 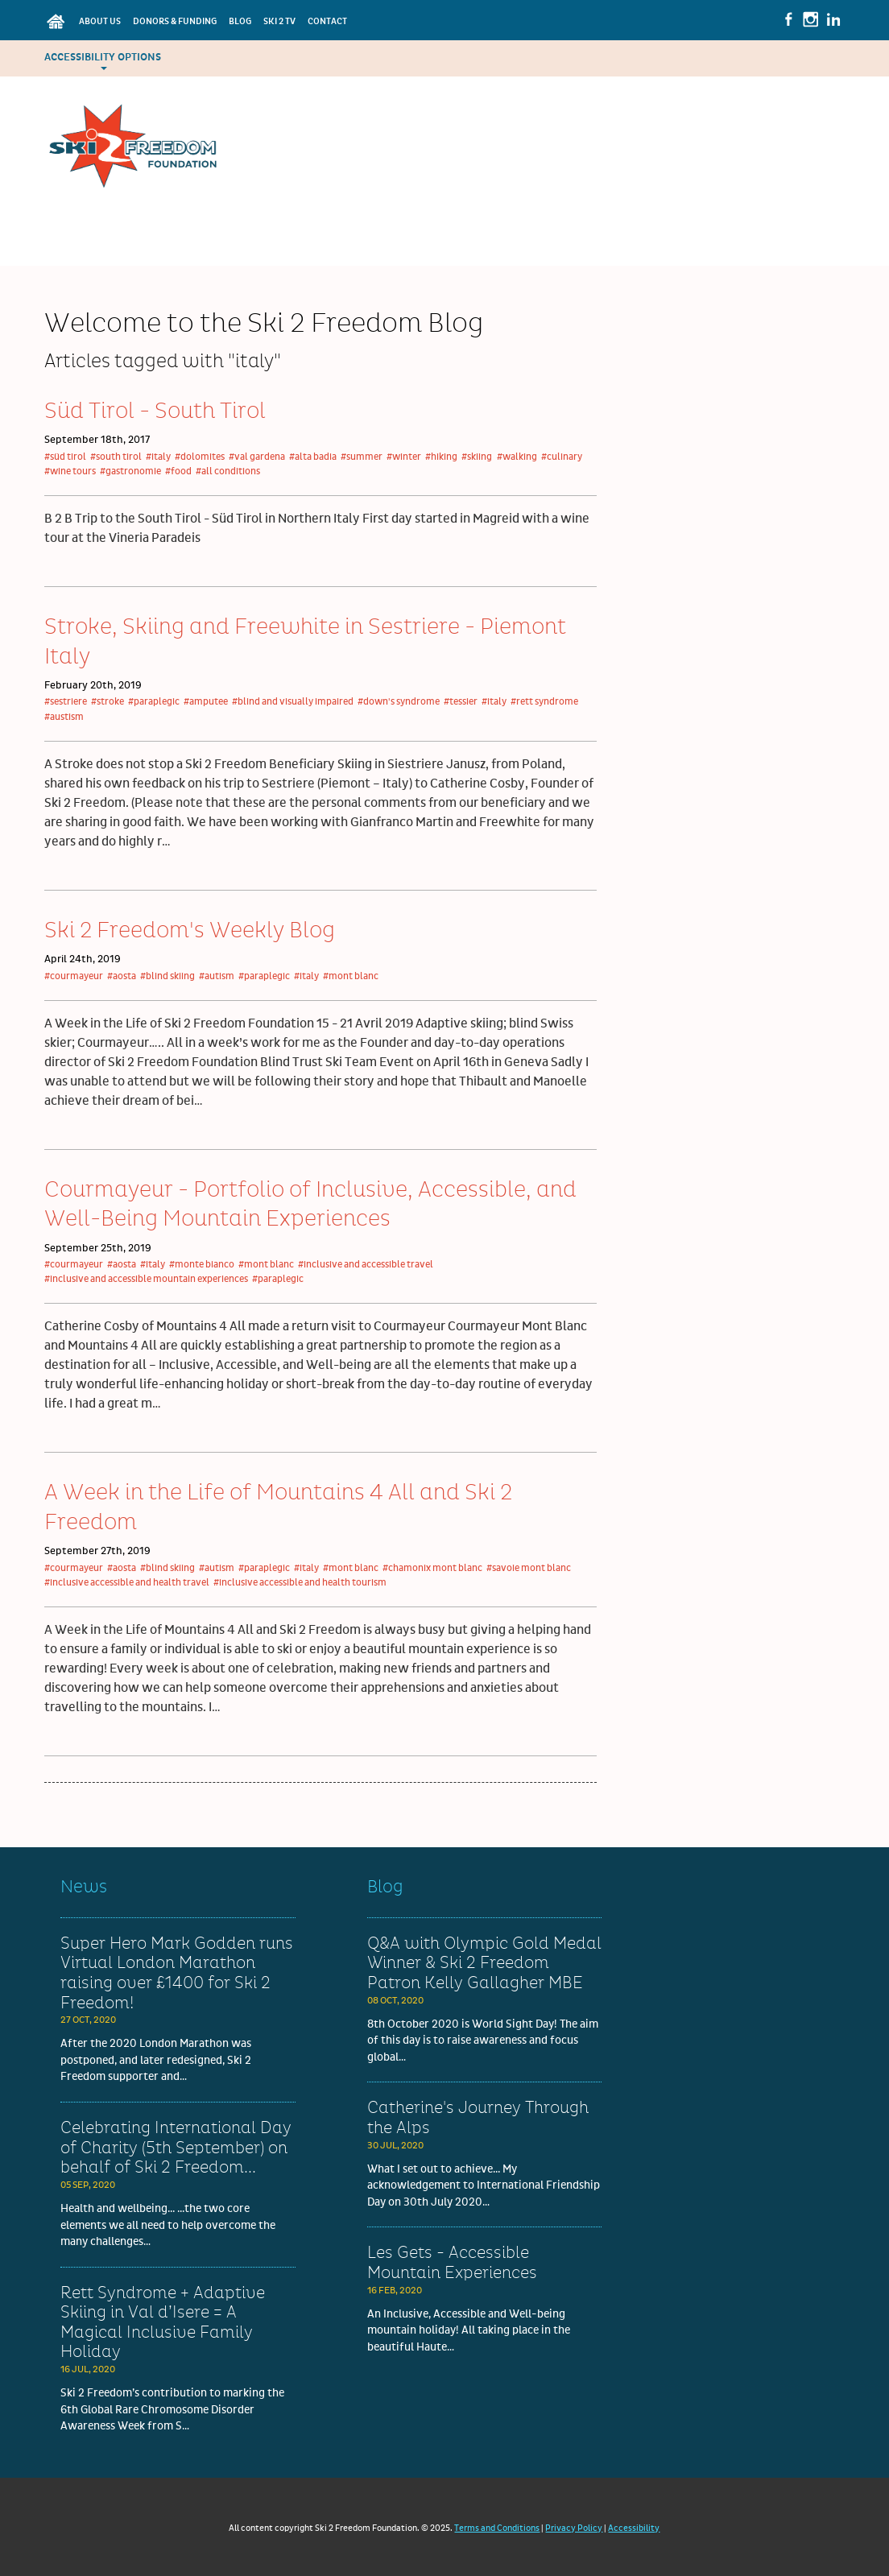 What do you see at coordinates (257, 457) in the screenshot?
I see `#val gardena` at bounding box center [257, 457].